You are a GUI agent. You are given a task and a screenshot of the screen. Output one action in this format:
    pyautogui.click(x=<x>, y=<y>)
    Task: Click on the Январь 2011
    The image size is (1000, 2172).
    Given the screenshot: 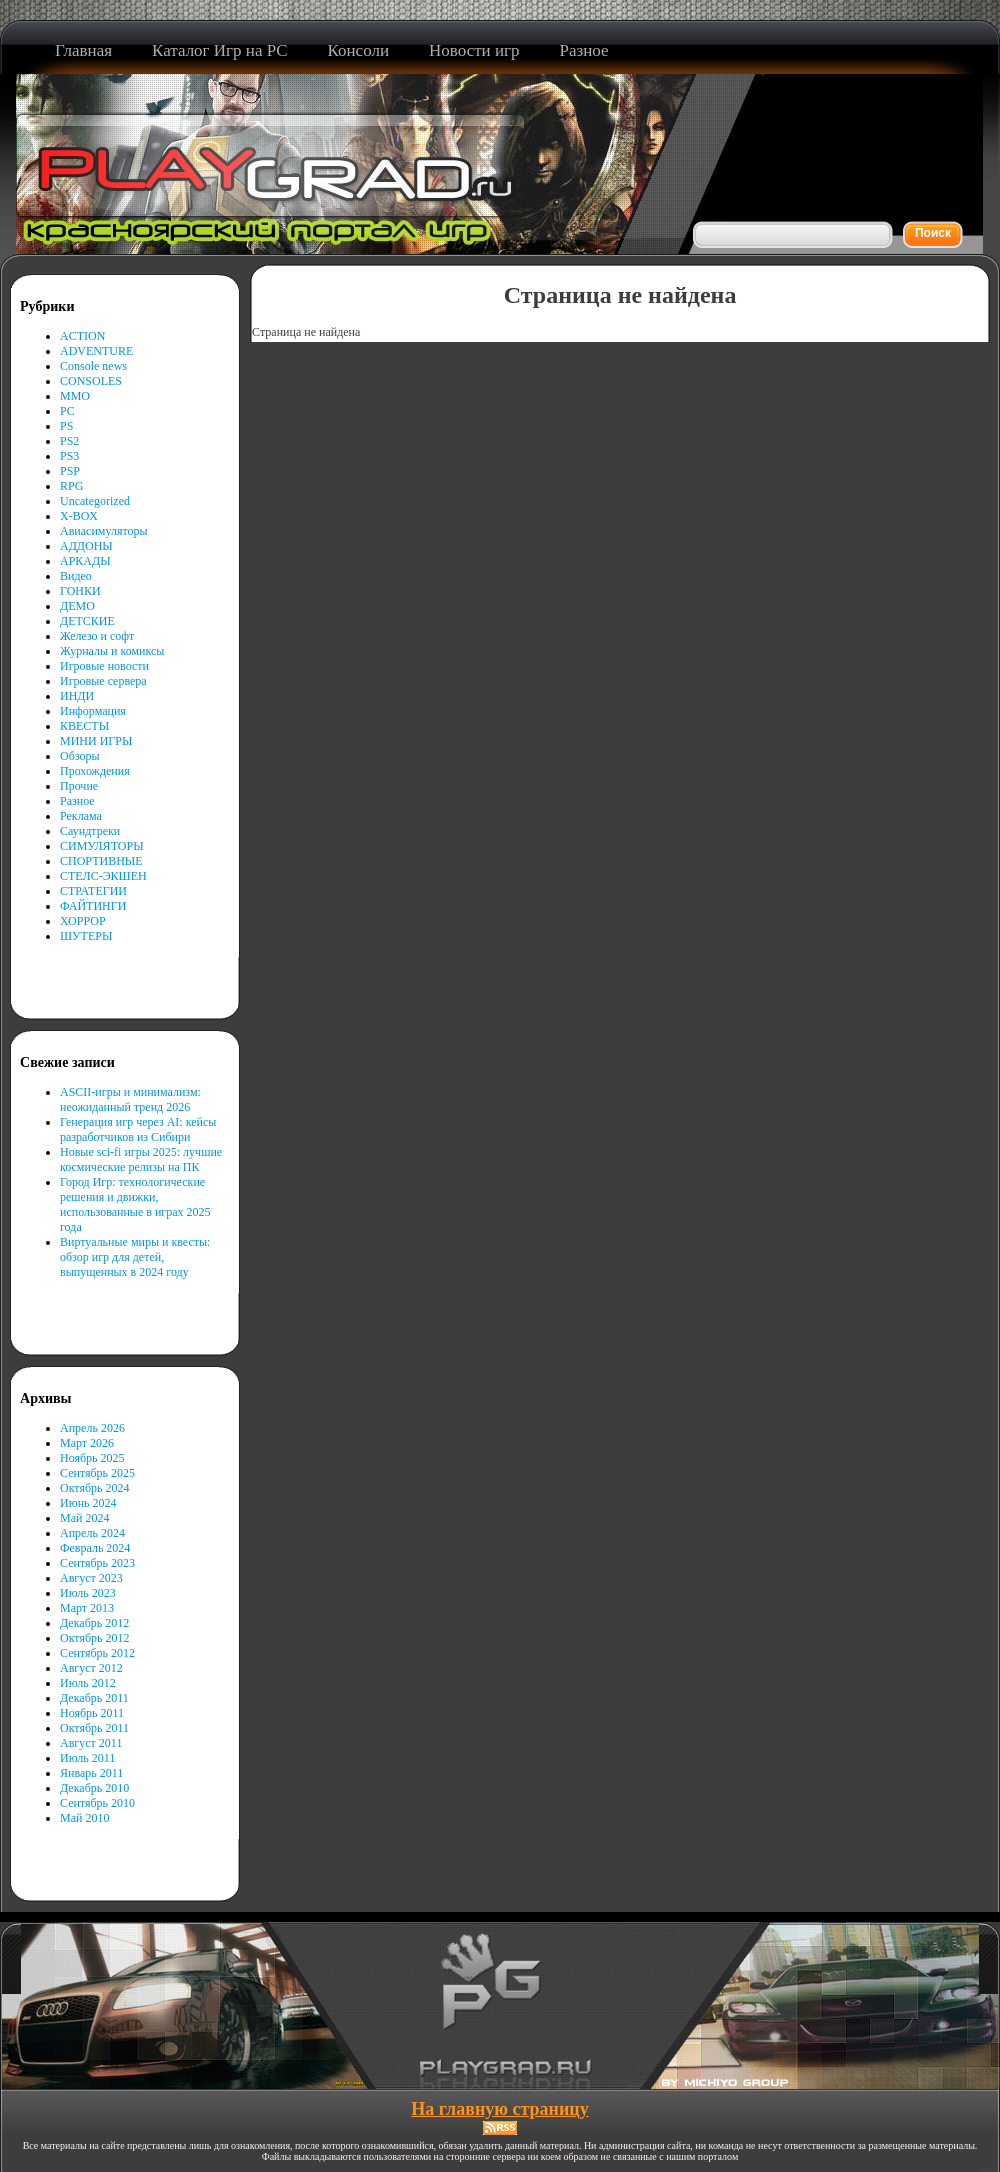 What is the action you would take?
    pyautogui.click(x=91, y=1773)
    